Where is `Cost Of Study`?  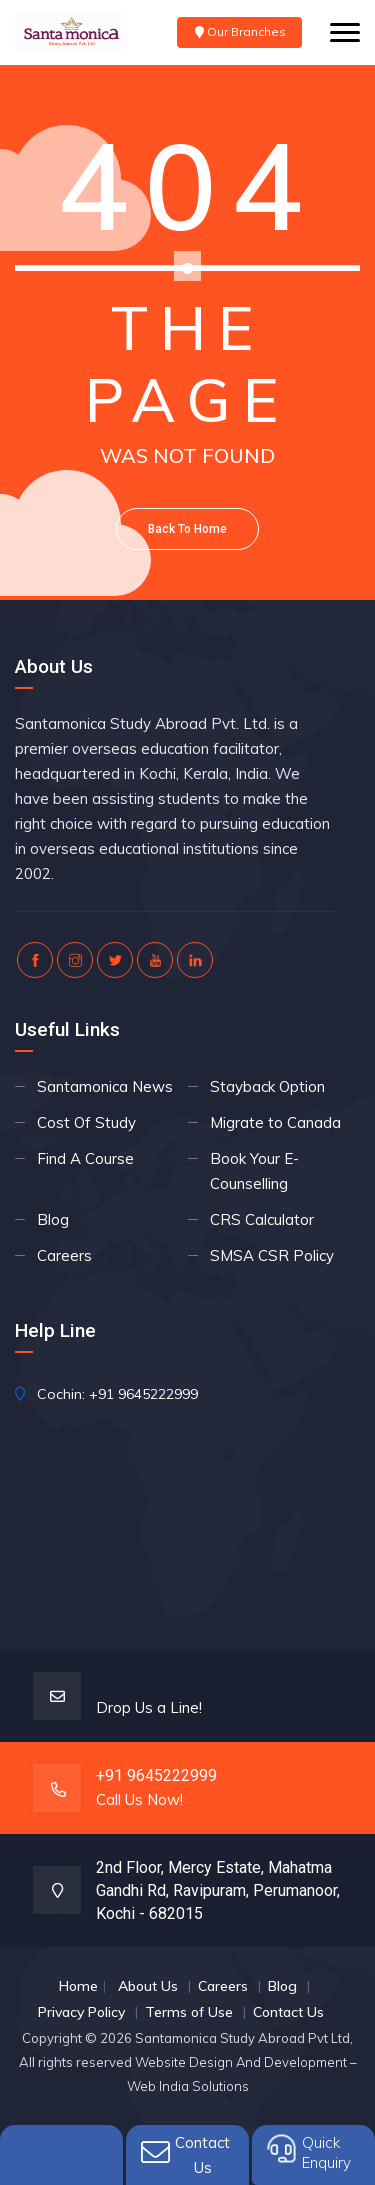 Cost Of Study is located at coordinates (86, 1122).